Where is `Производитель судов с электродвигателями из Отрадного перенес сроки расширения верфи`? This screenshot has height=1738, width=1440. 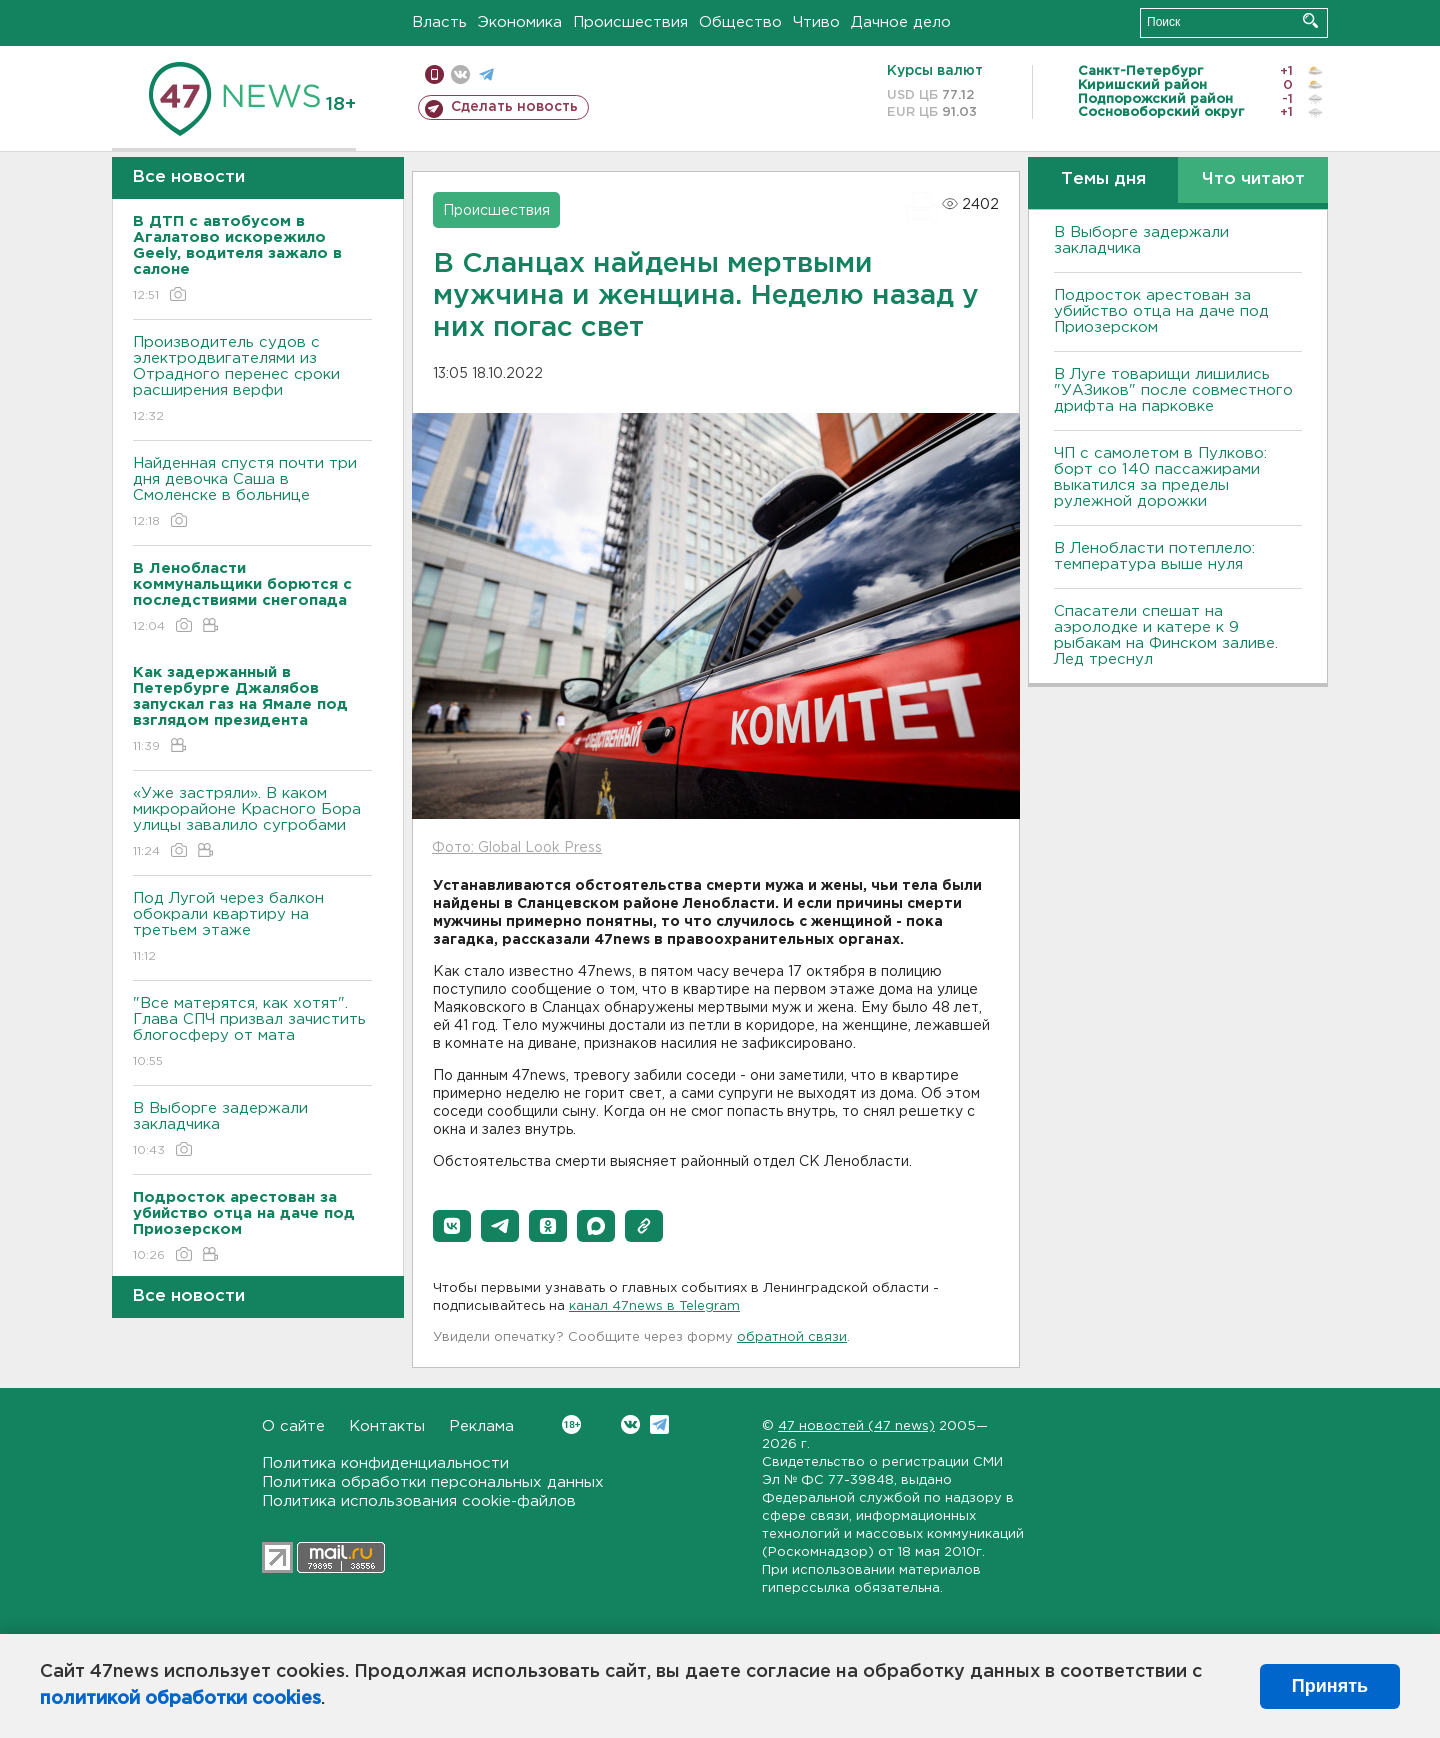
Производитель судов с электродвигателями из Отрадного перенес сроки расширения верфи is located at coordinates (252, 380).